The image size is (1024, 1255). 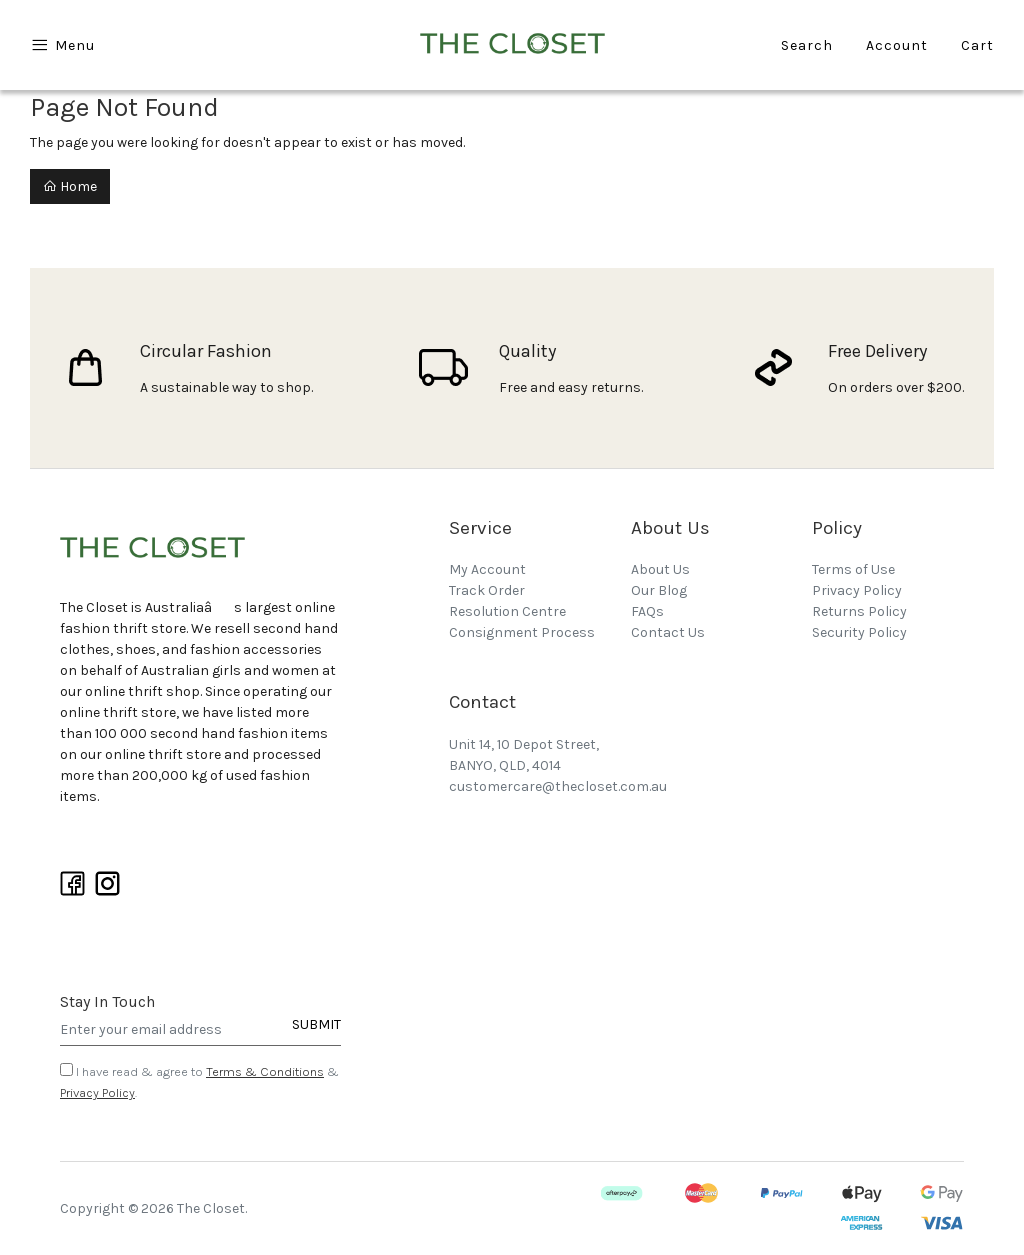 What do you see at coordinates (668, 632) in the screenshot?
I see `Contact Us` at bounding box center [668, 632].